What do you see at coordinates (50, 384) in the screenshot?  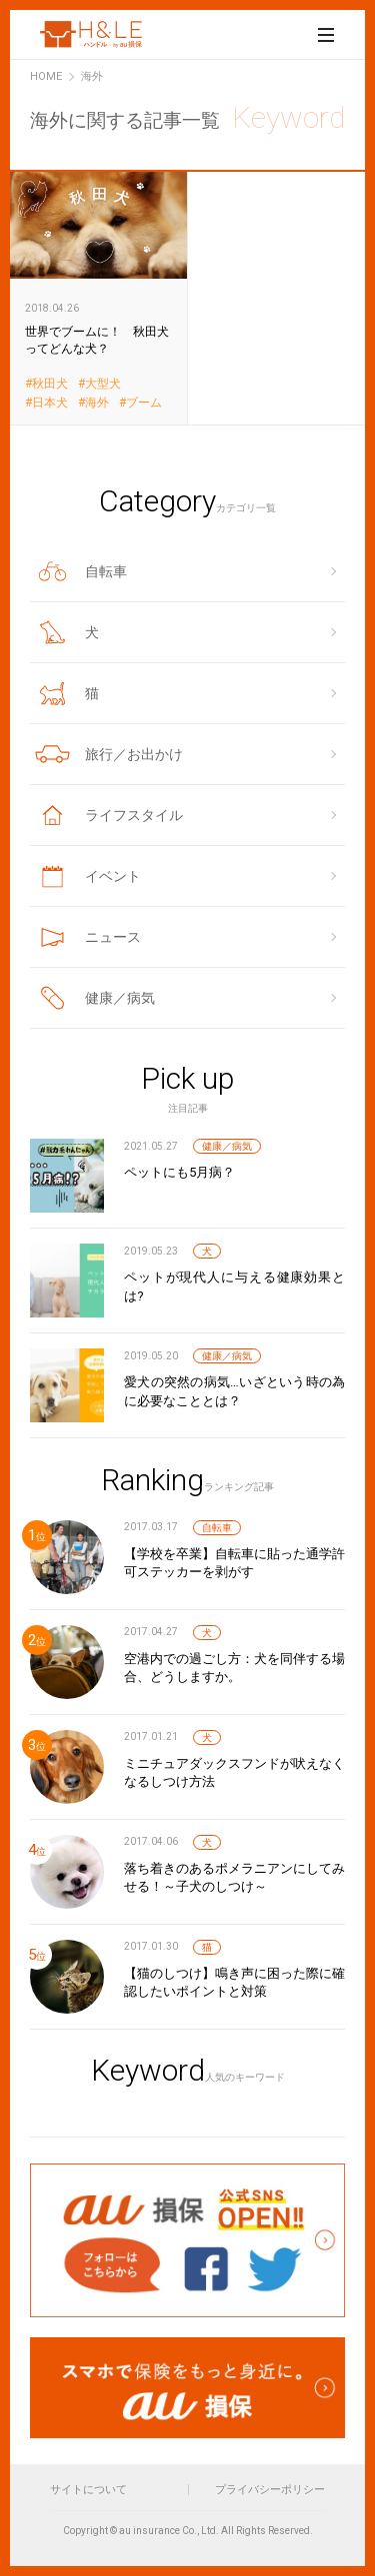 I see `秋田犬` at bounding box center [50, 384].